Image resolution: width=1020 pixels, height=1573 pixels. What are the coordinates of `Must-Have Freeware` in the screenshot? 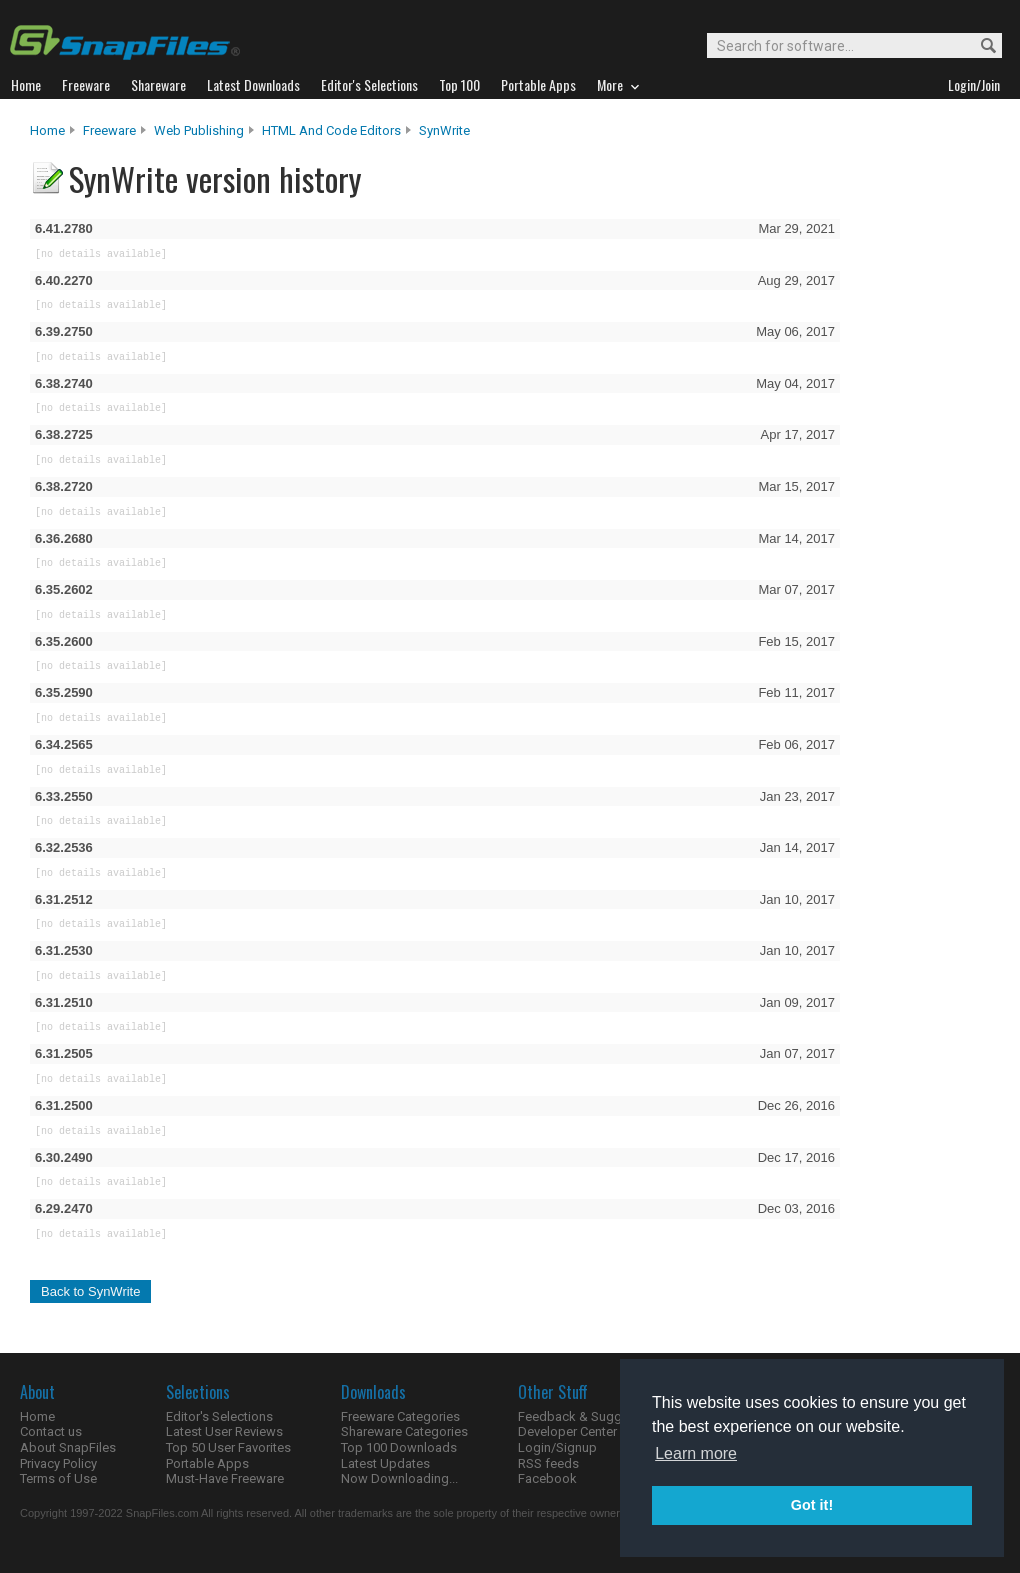 It's located at (225, 1478).